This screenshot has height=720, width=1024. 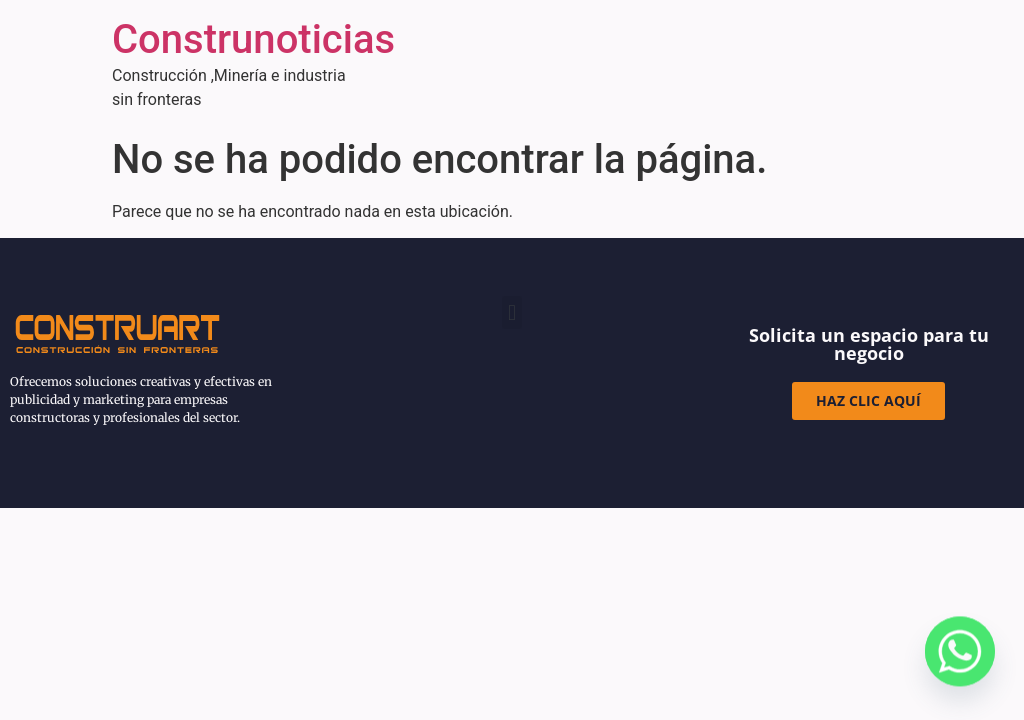 I want to click on [button], so click(x=511, y=312).